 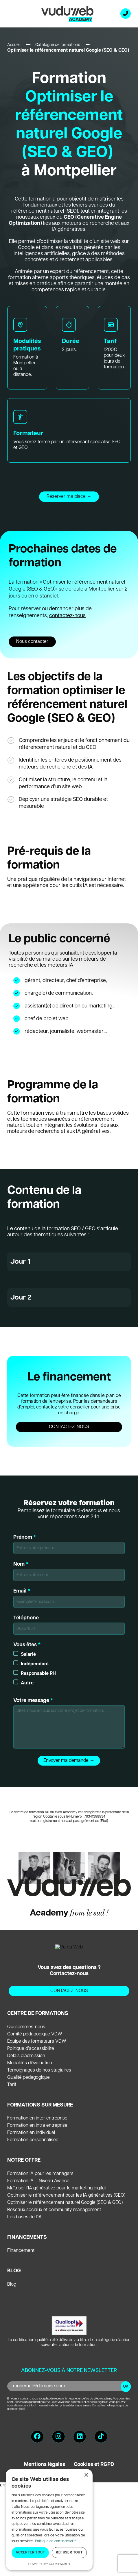 What do you see at coordinates (24, 2217) in the screenshot?
I see `Les bases de l’IA` at bounding box center [24, 2217].